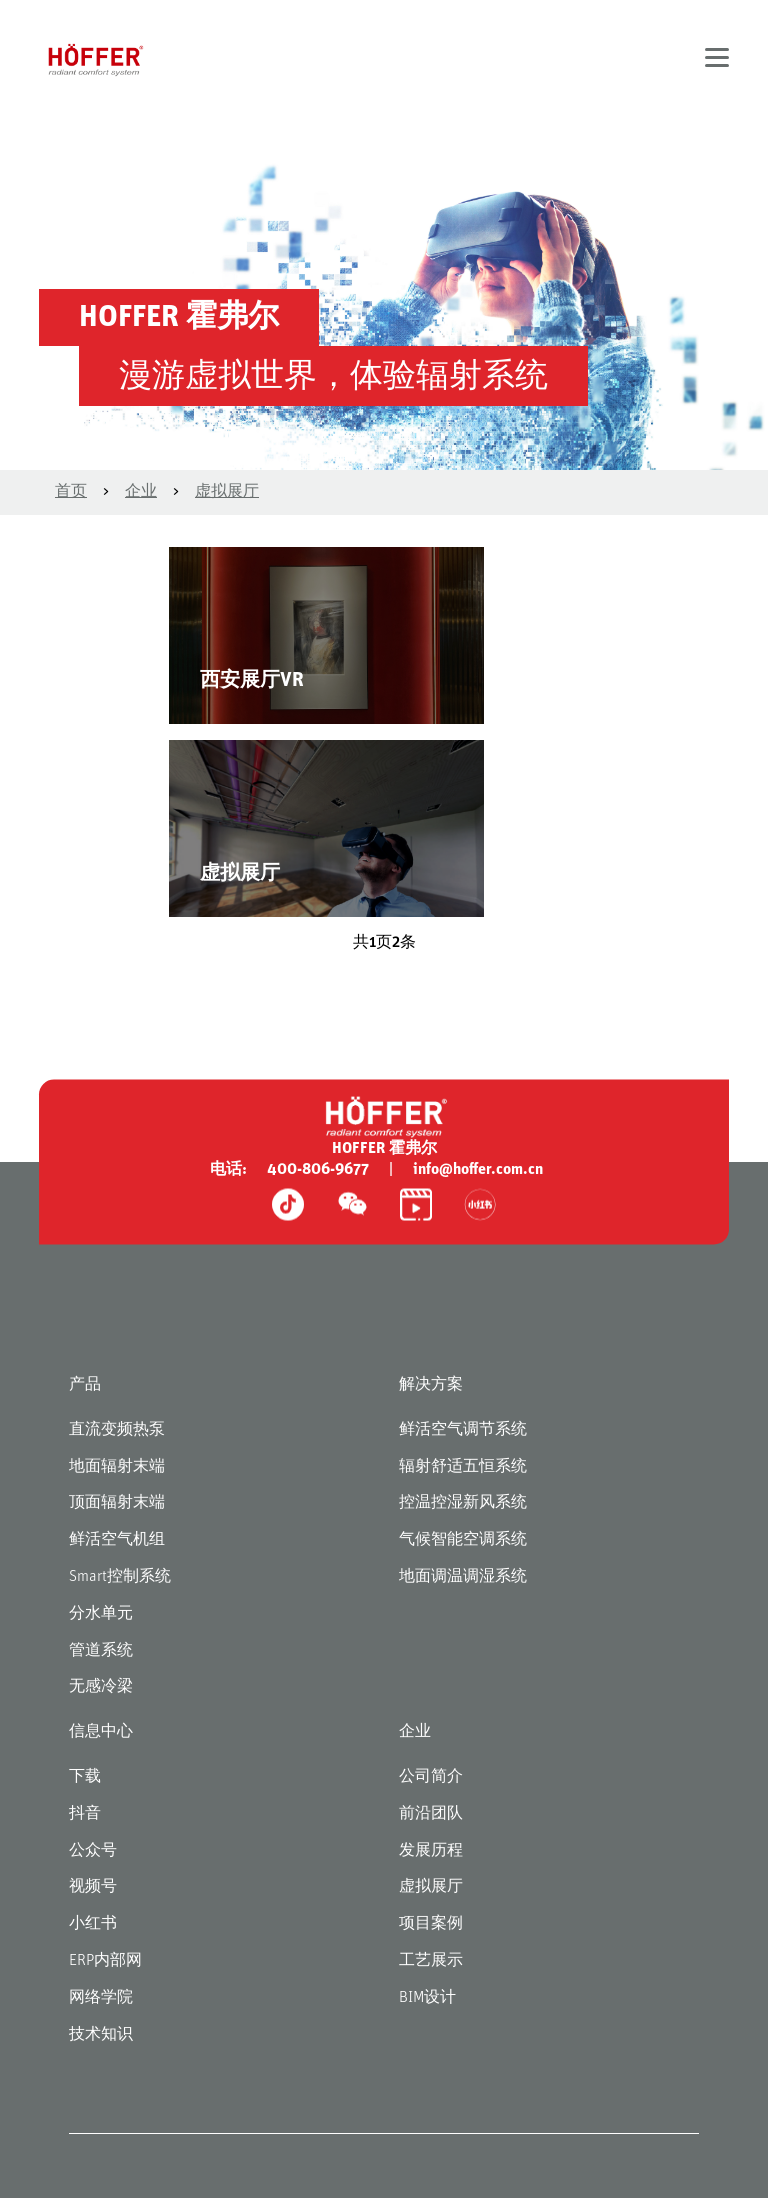  Describe the element at coordinates (117, 1503) in the screenshot. I see `顶面辐射末端` at that location.